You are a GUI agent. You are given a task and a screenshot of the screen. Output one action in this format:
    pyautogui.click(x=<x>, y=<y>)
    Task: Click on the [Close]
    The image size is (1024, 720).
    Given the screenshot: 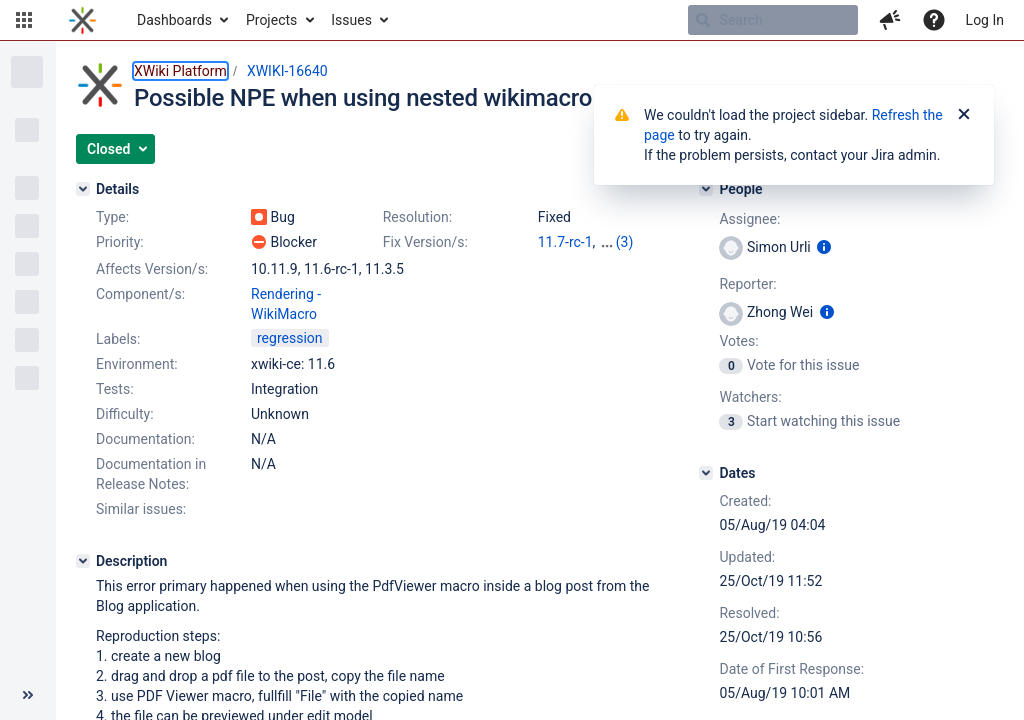 What is the action you would take?
    pyautogui.click(x=964, y=115)
    